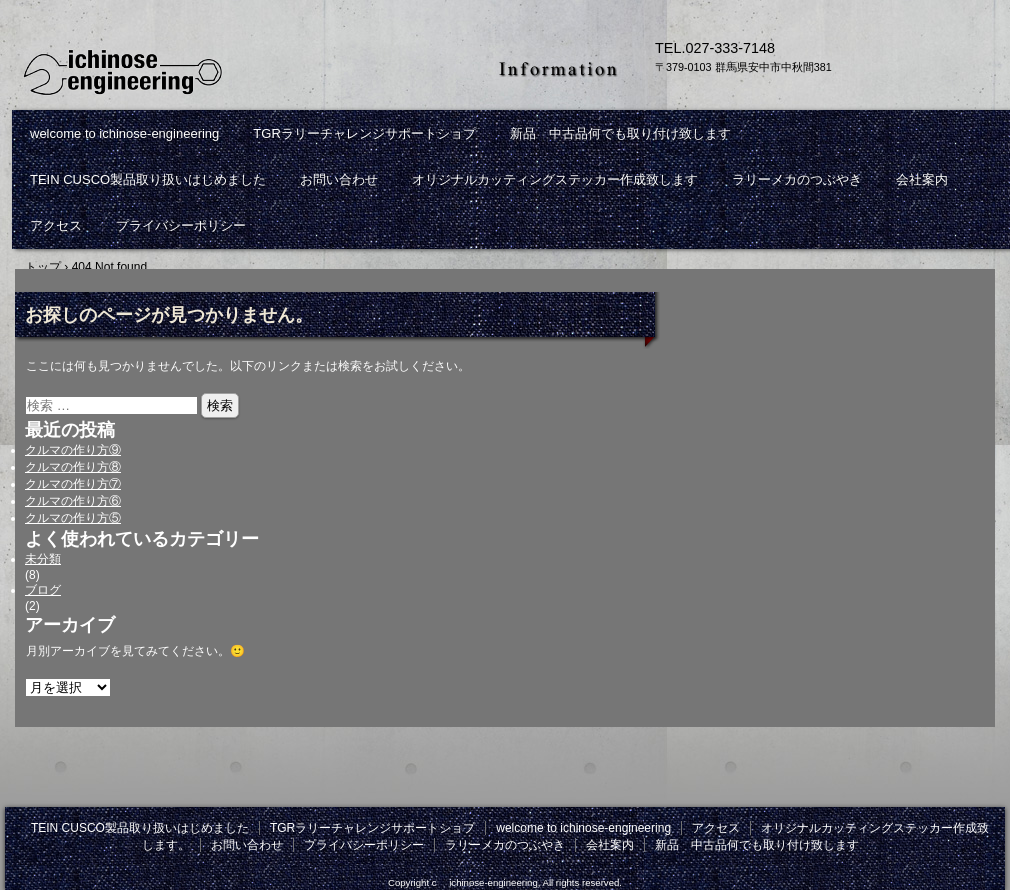 This screenshot has width=1010, height=890. Describe the element at coordinates (56, 225) in the screenshot. I see `アクセス` at that location.